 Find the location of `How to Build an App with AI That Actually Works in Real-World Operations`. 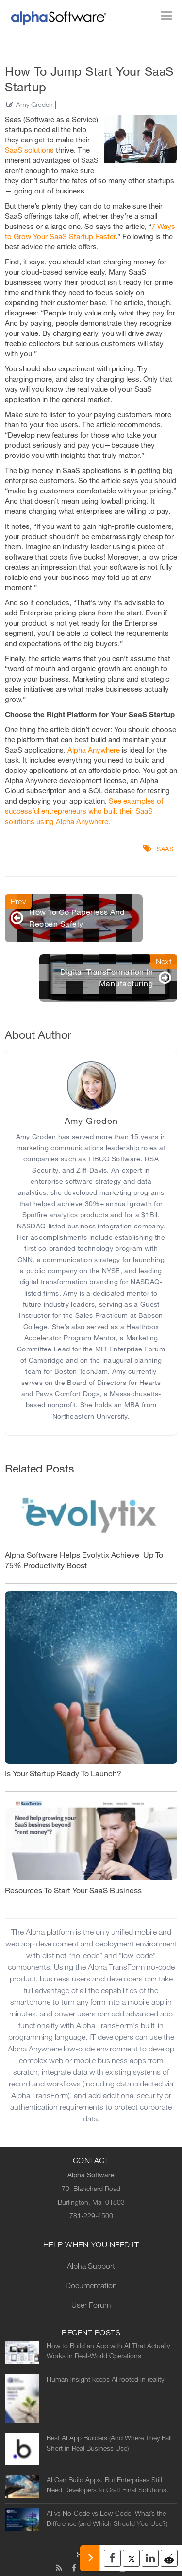

How to Build an App with AI That Actually Works in Real-World Operations is located at coordinates (108, 2351).